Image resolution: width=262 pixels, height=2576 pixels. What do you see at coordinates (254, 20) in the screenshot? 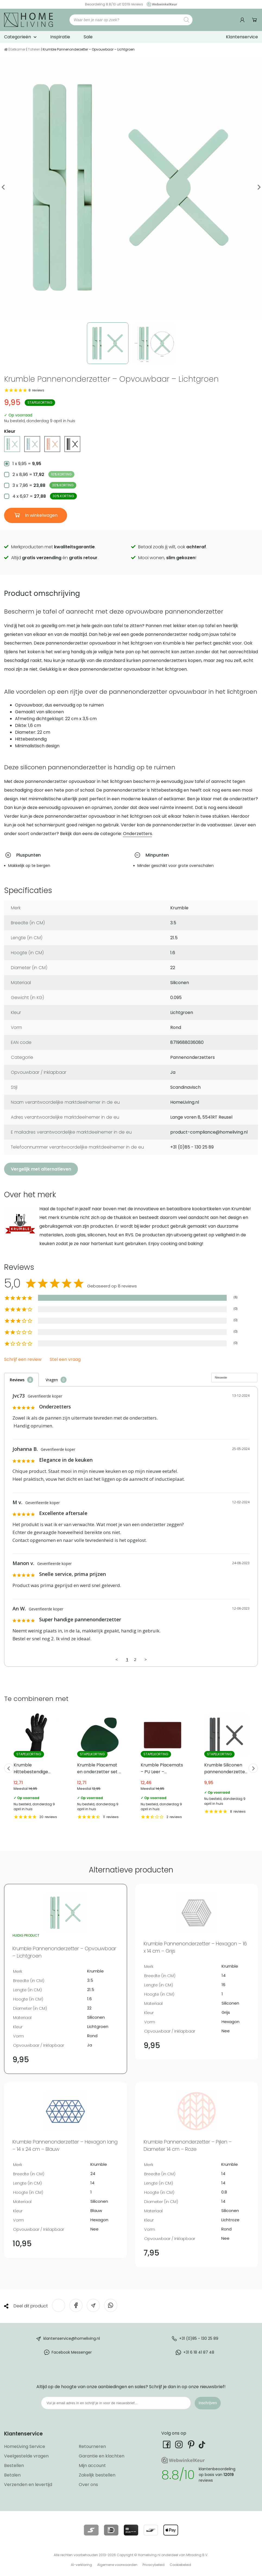
I see `Winkelwagen [Ga naar winkelwagen]` at bounding box center [254, 20].